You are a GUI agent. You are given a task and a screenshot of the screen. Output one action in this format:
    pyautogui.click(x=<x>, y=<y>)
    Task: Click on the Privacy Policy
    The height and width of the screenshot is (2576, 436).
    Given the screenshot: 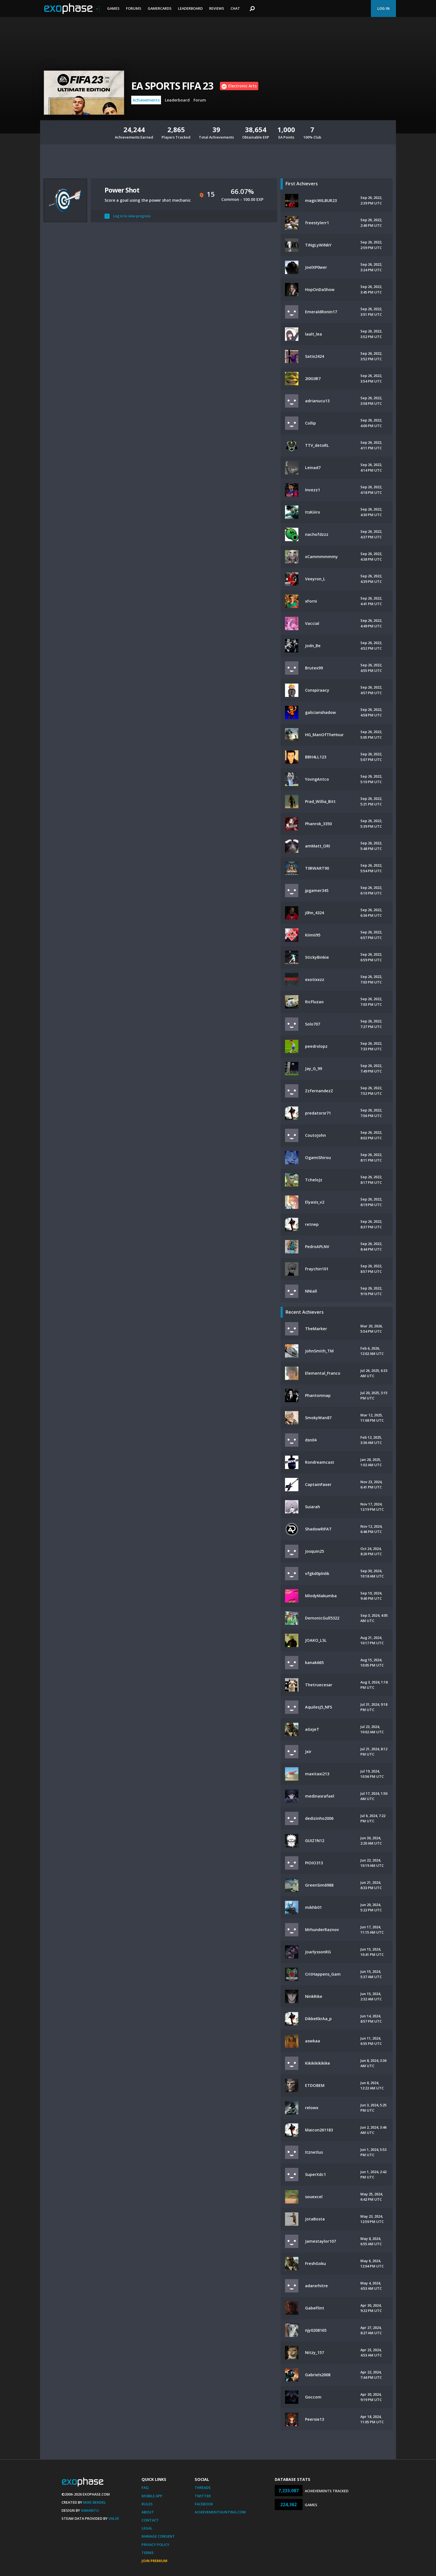 What is the action you would take?
    pyautogui.click(x=155, y=2544)
    